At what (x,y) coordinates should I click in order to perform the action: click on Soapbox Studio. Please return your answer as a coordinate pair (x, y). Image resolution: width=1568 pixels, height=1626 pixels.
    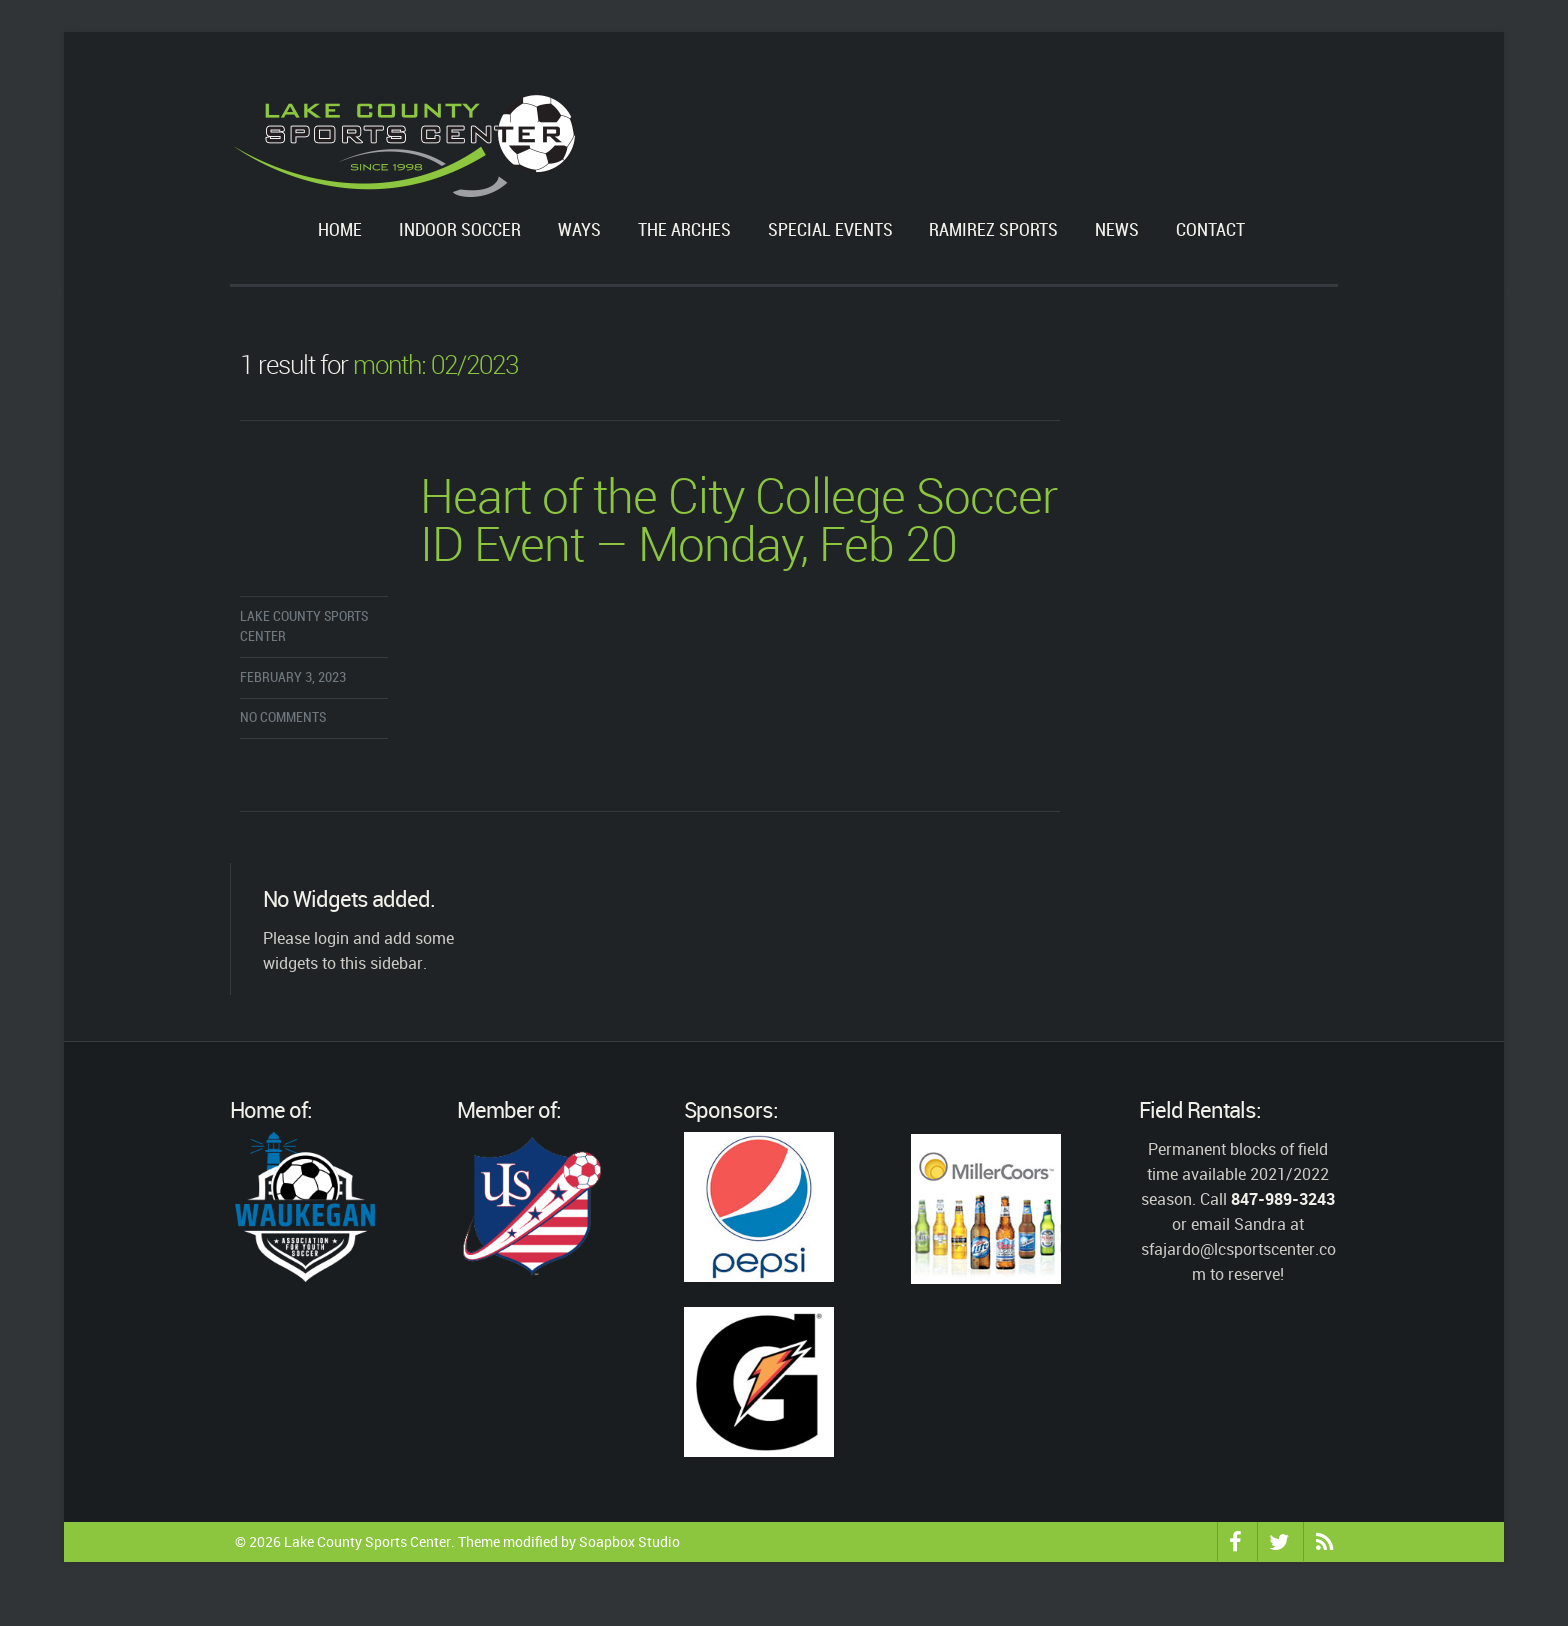
    Looking at the image, I should click on (629, 1541).